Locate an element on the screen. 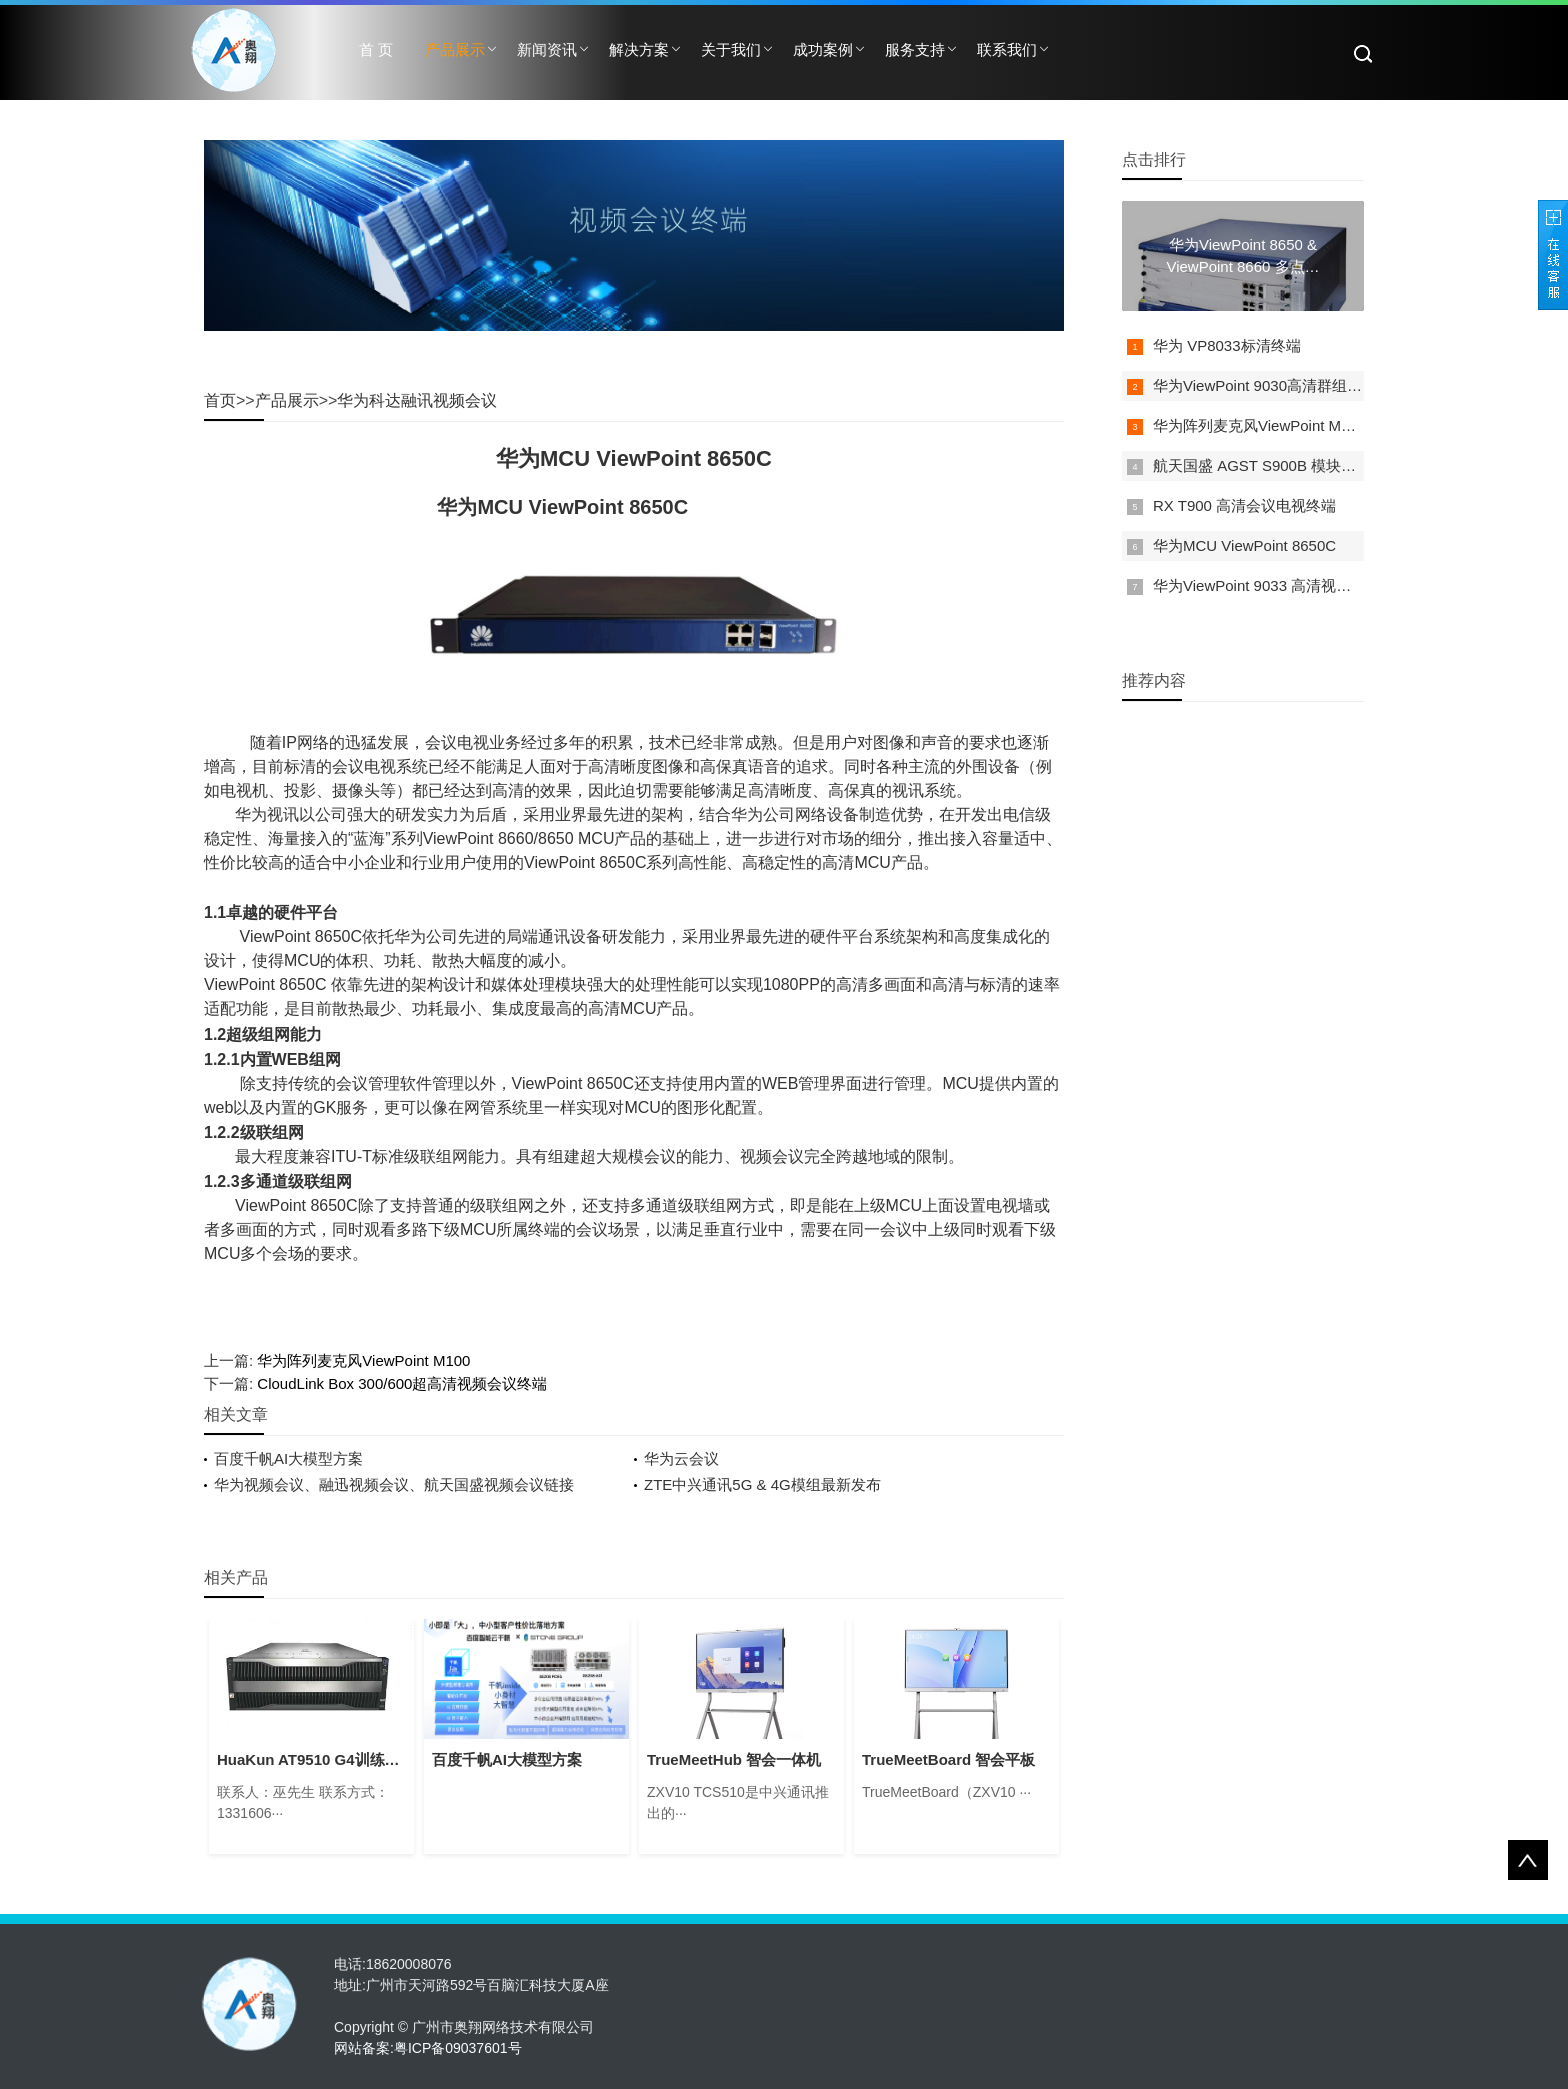  华为MCU ViewPoint 8650C is located at coordinates (1244, 545).